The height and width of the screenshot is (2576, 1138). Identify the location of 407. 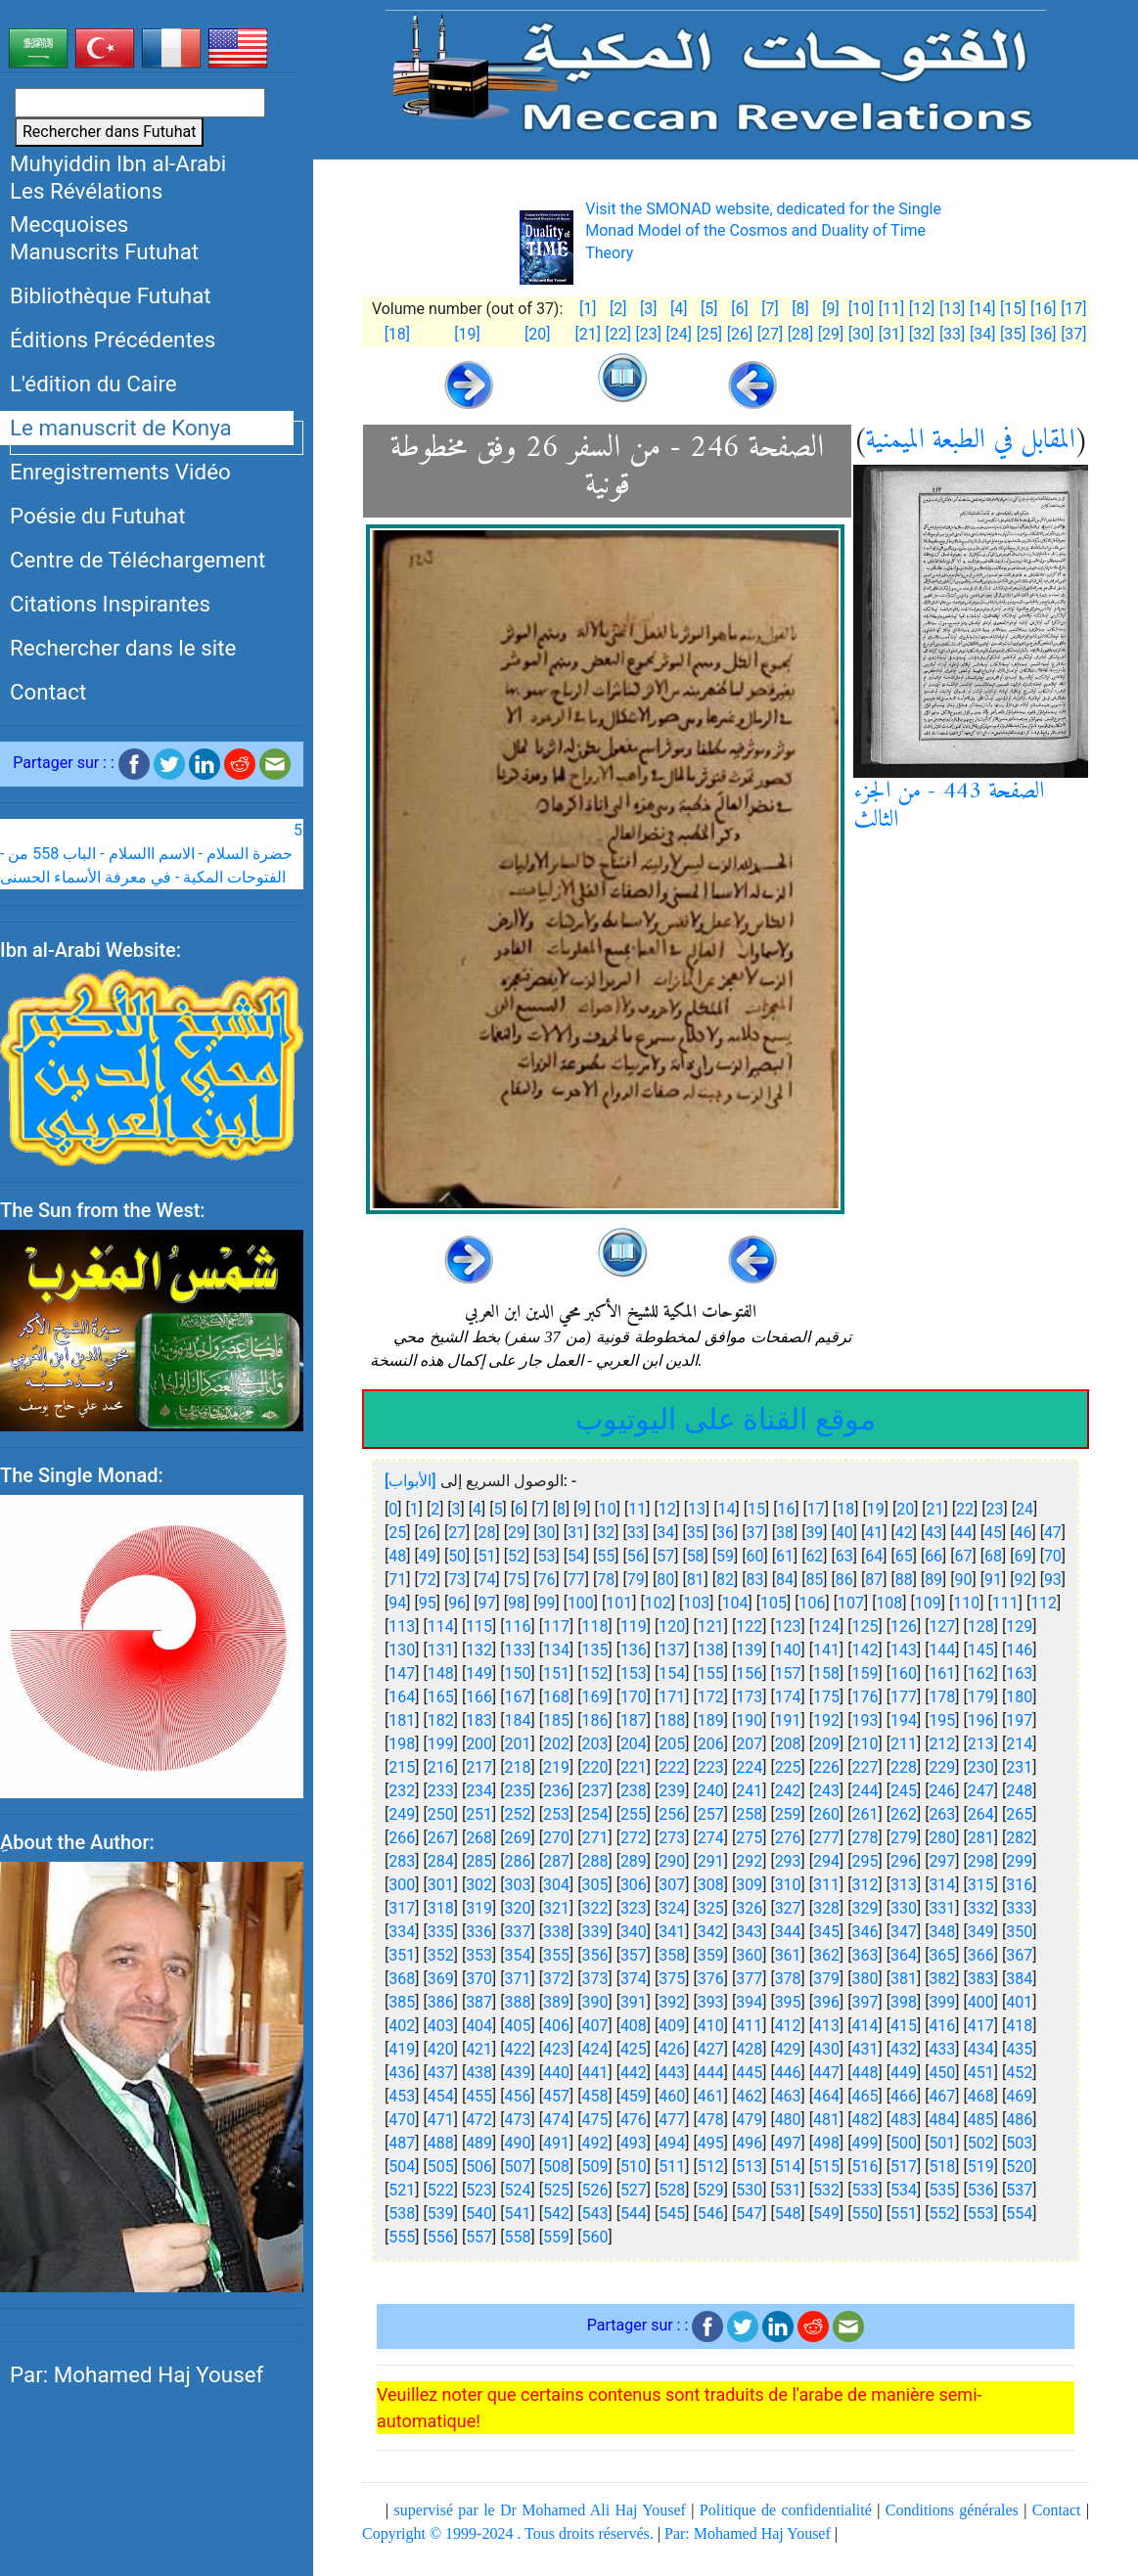
(594, 2025).